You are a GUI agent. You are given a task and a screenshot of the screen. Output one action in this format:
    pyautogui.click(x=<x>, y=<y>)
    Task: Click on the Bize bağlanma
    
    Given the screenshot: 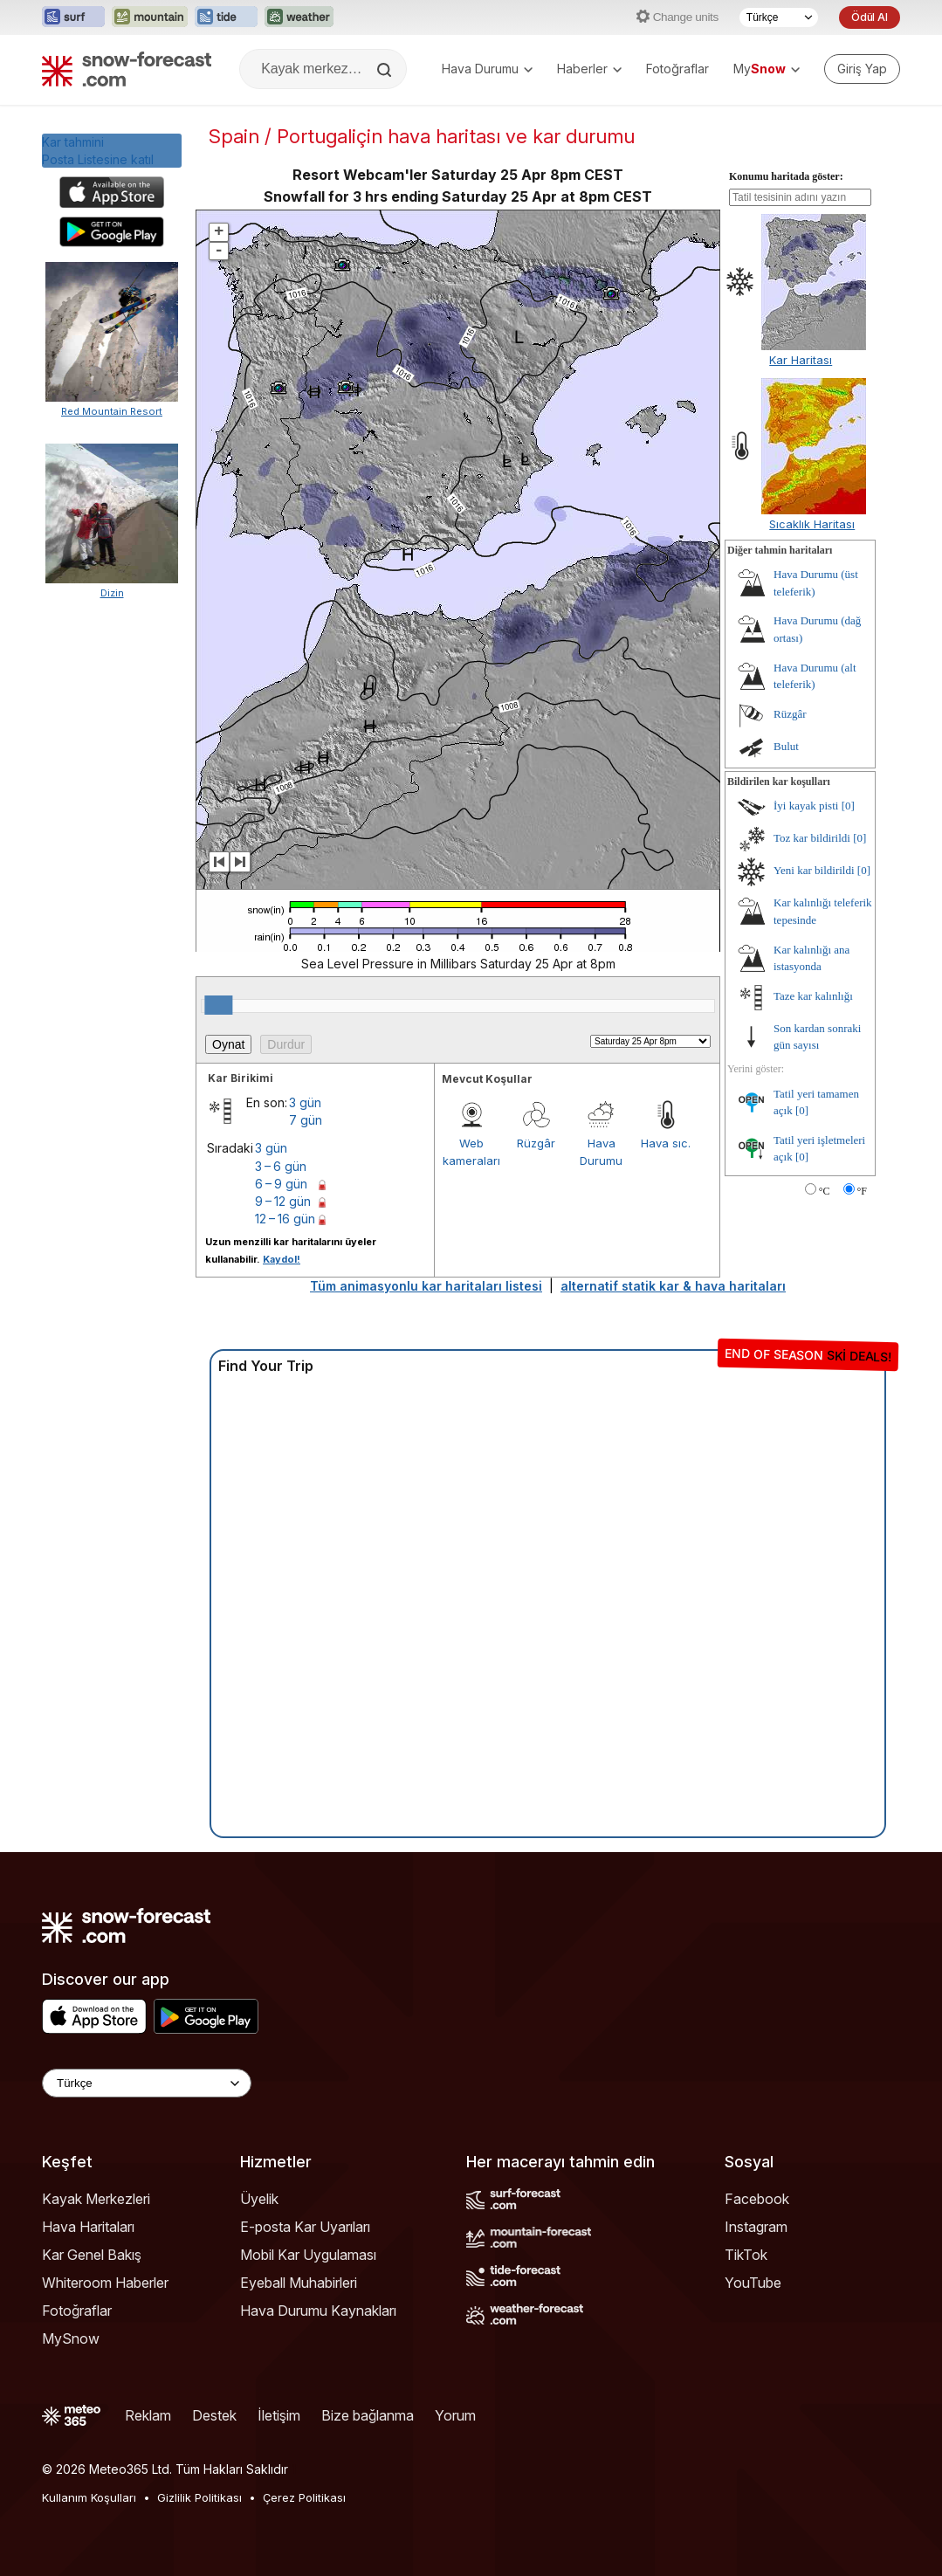 What is the action you would take?
    pyautogui.click(x=367, y=2415)
    